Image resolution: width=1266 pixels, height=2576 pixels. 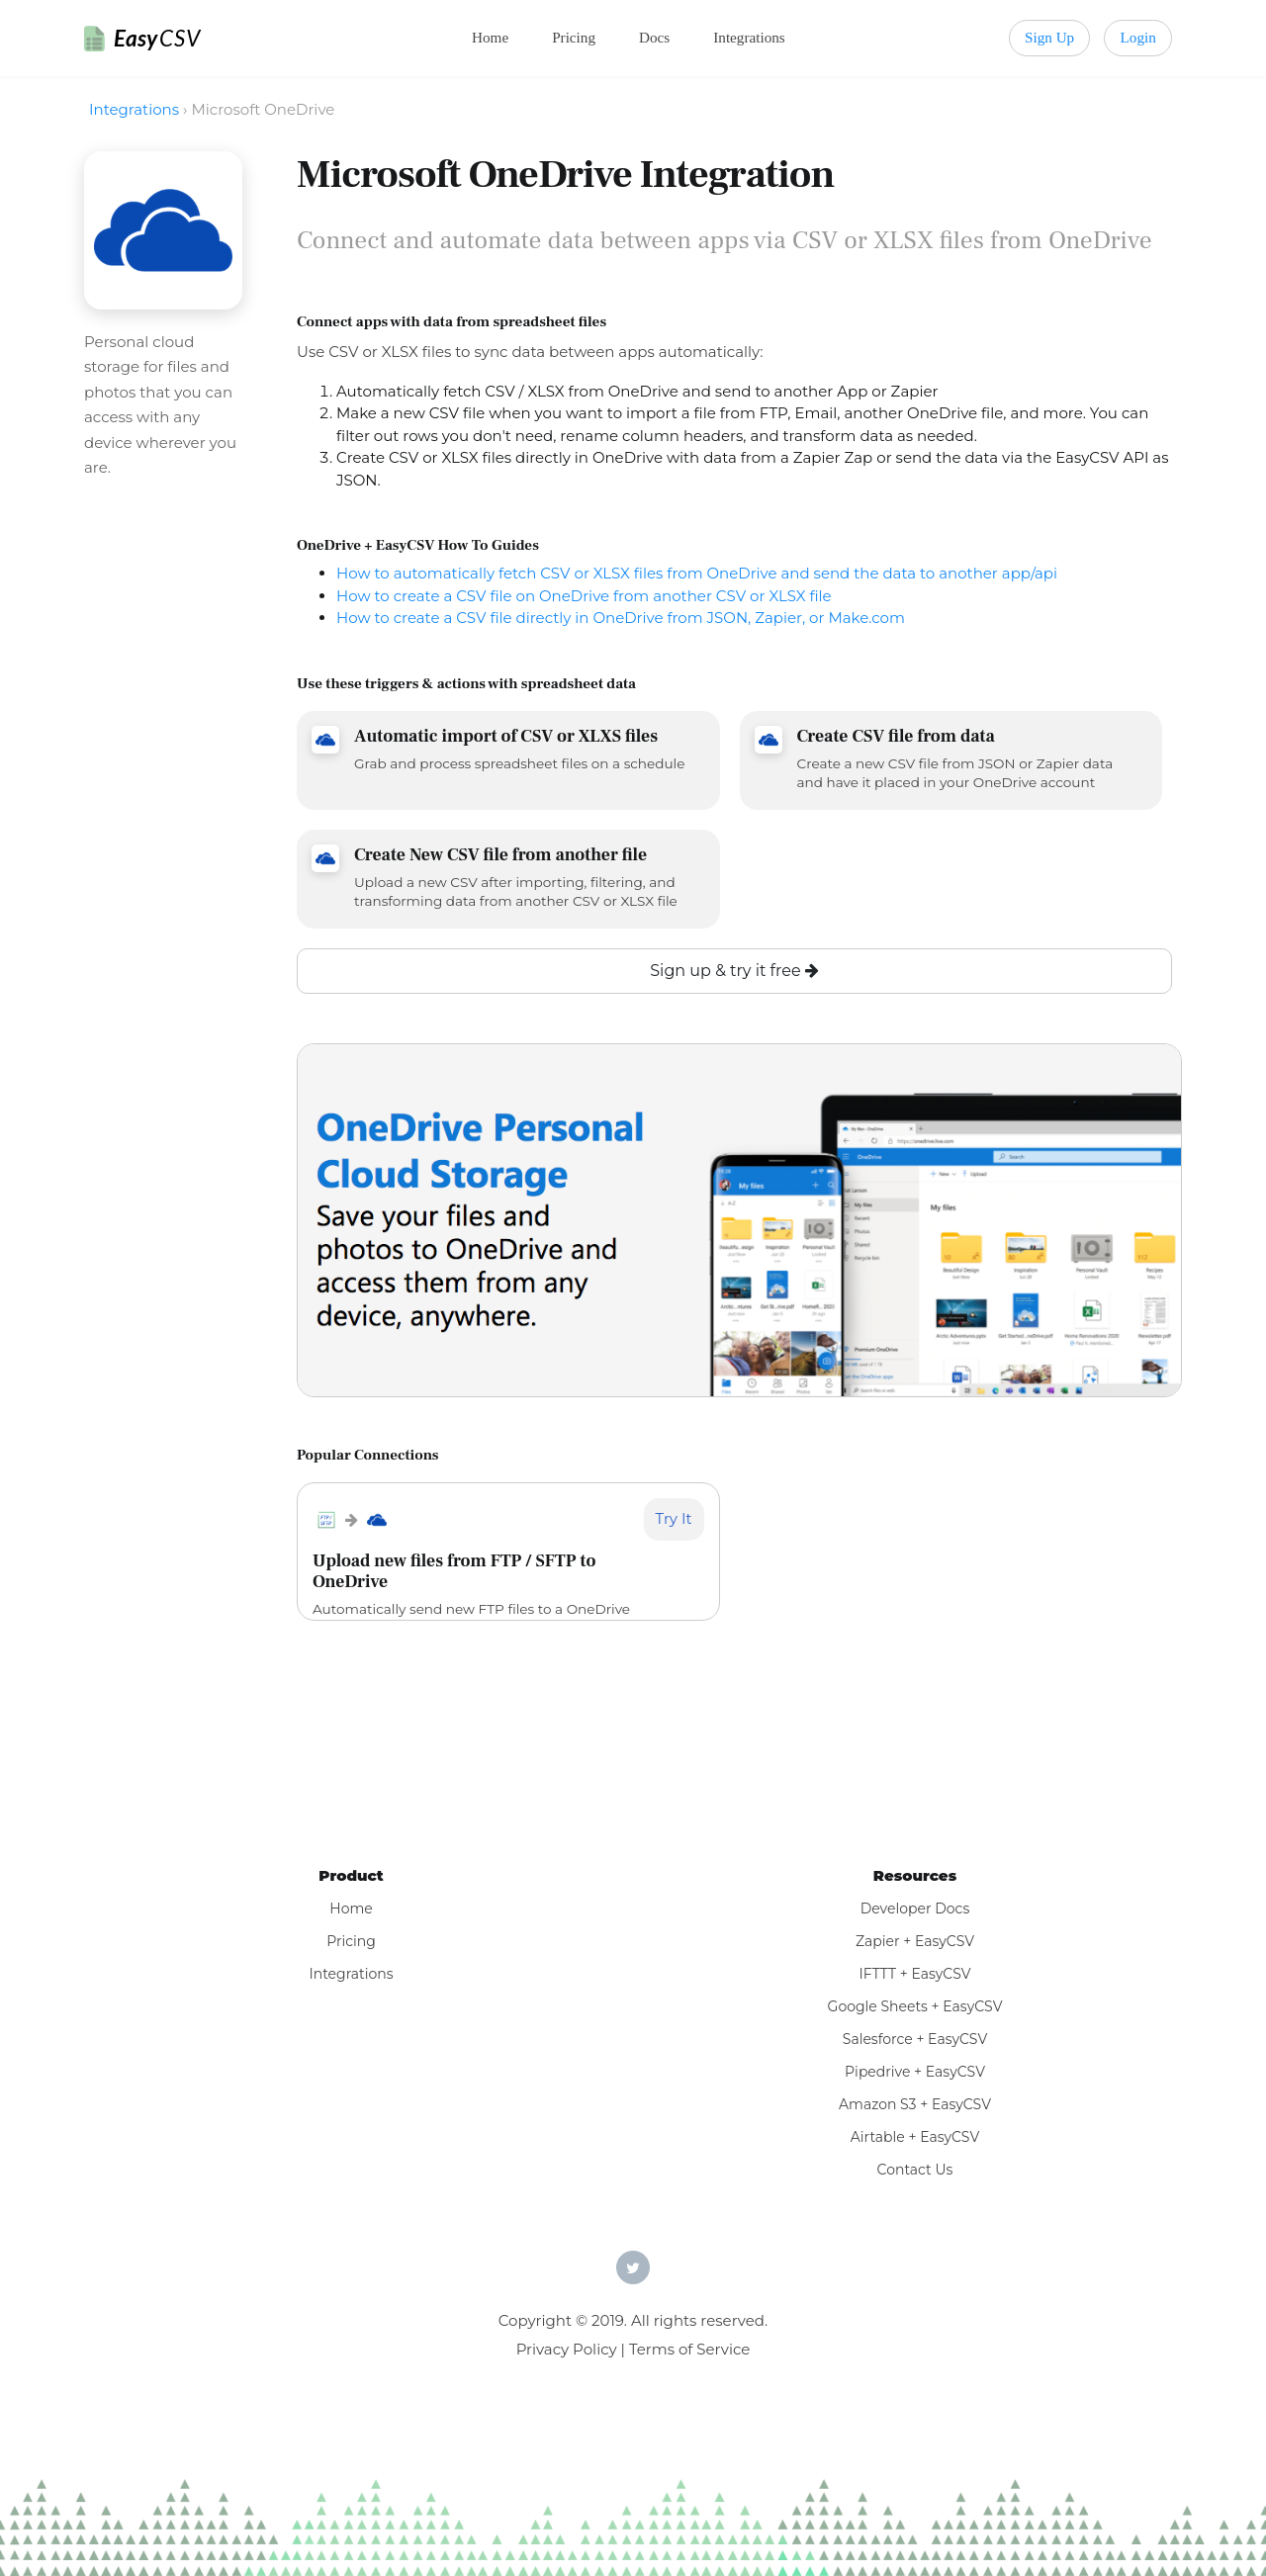 I want to click on Login, so click(x=1138, y=37).